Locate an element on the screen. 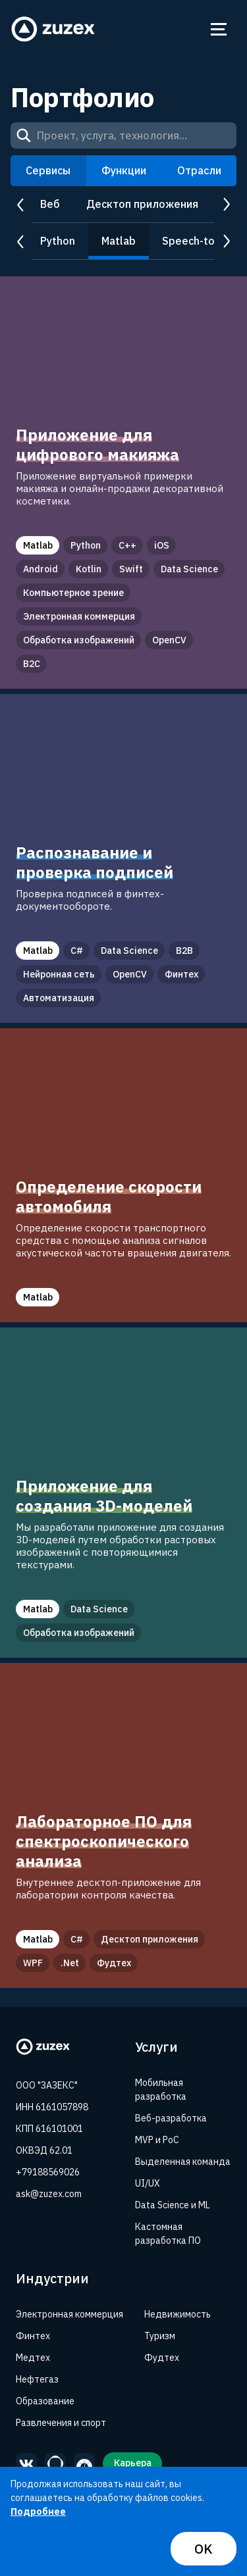 The width and height of the screenshot is (247, 2576). next is located at coordinates (226, 241).